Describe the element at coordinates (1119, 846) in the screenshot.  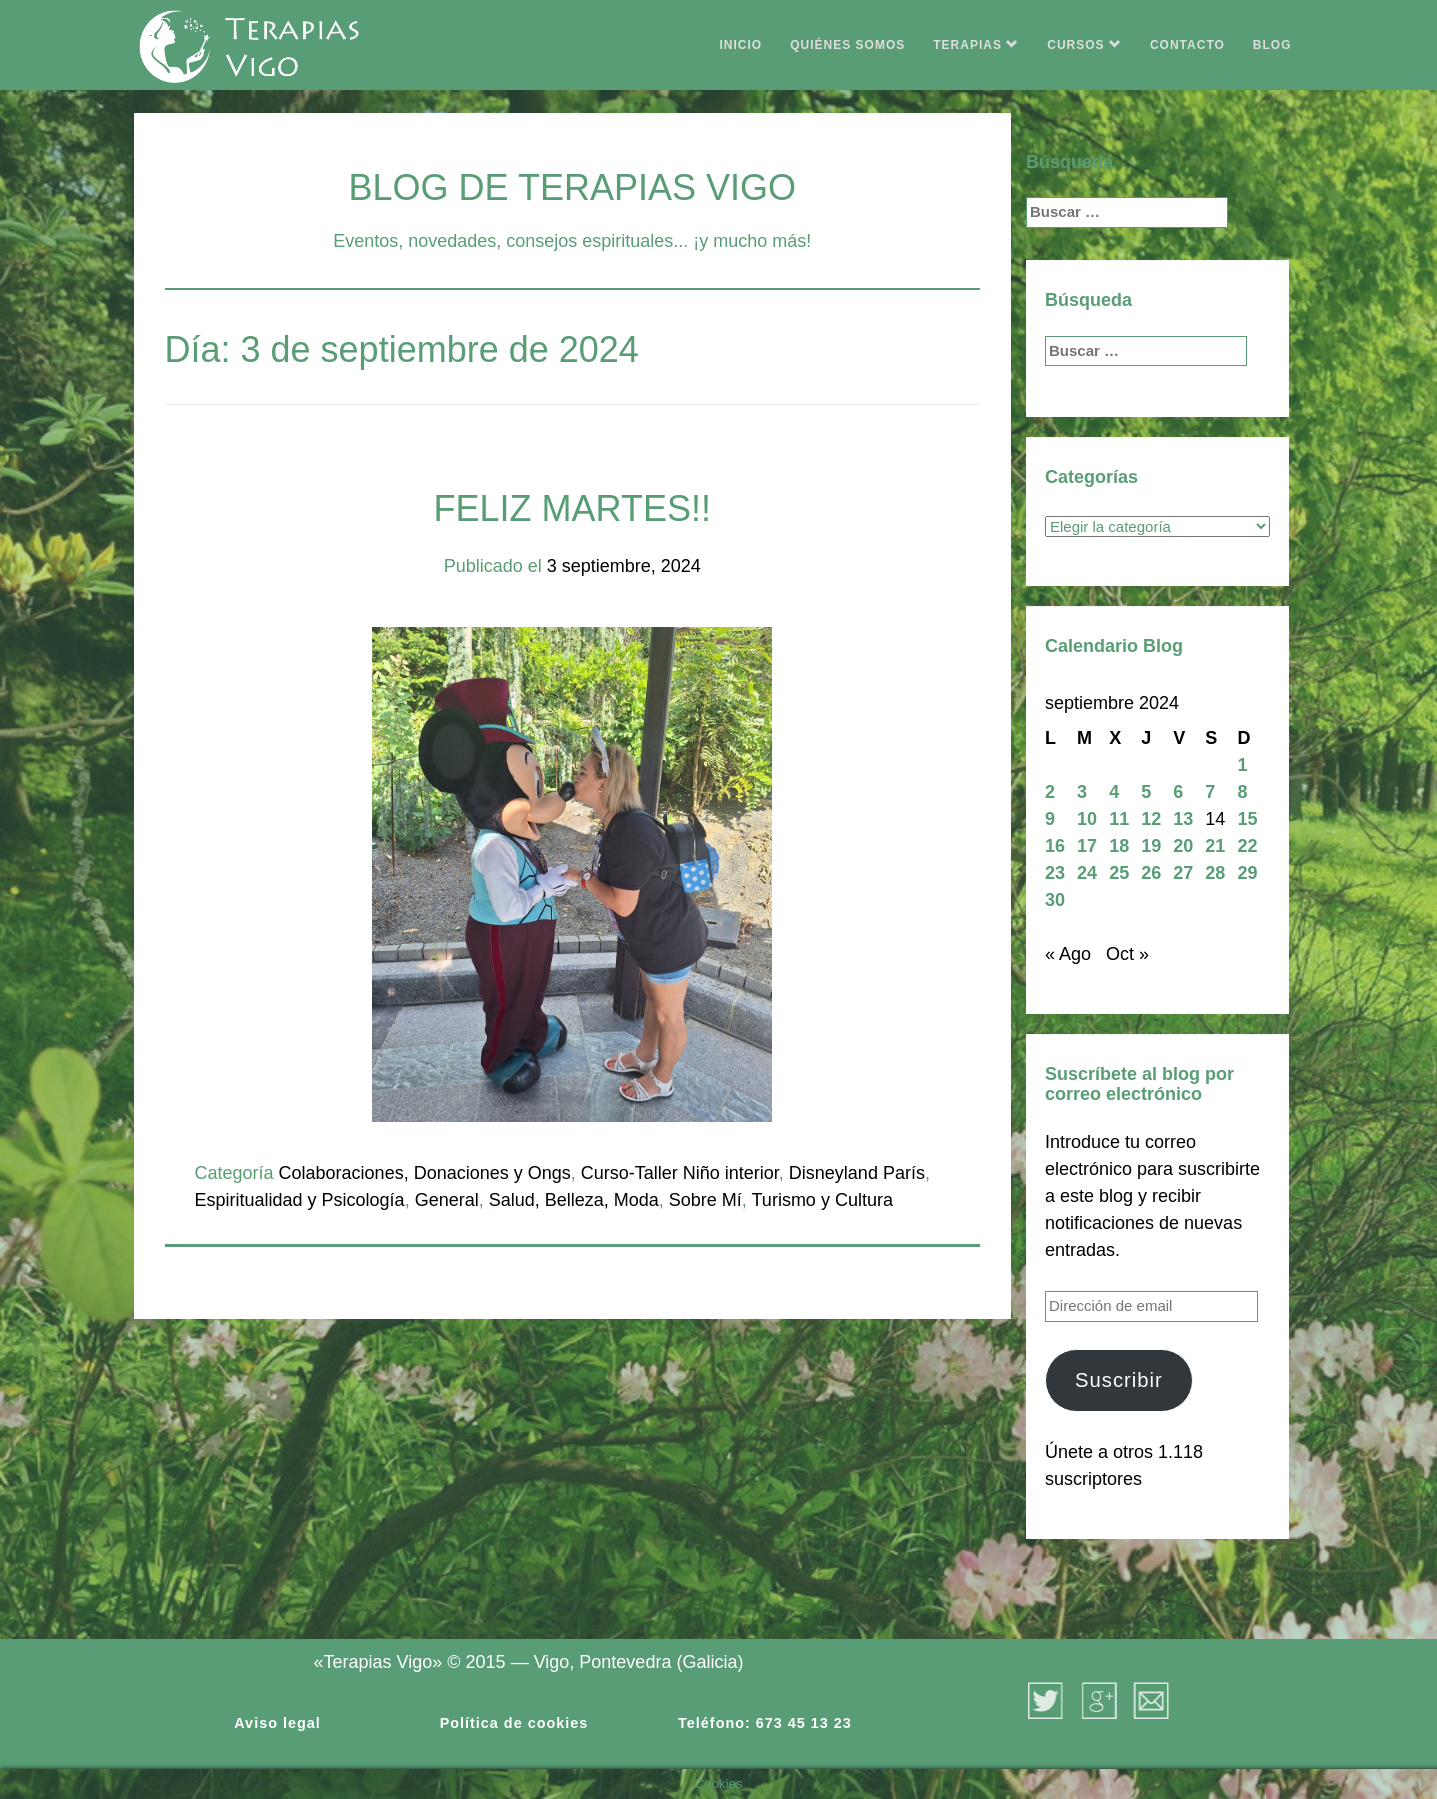
I see `18 [Entradas publicadas el 18 de September de 2024]` at that location.